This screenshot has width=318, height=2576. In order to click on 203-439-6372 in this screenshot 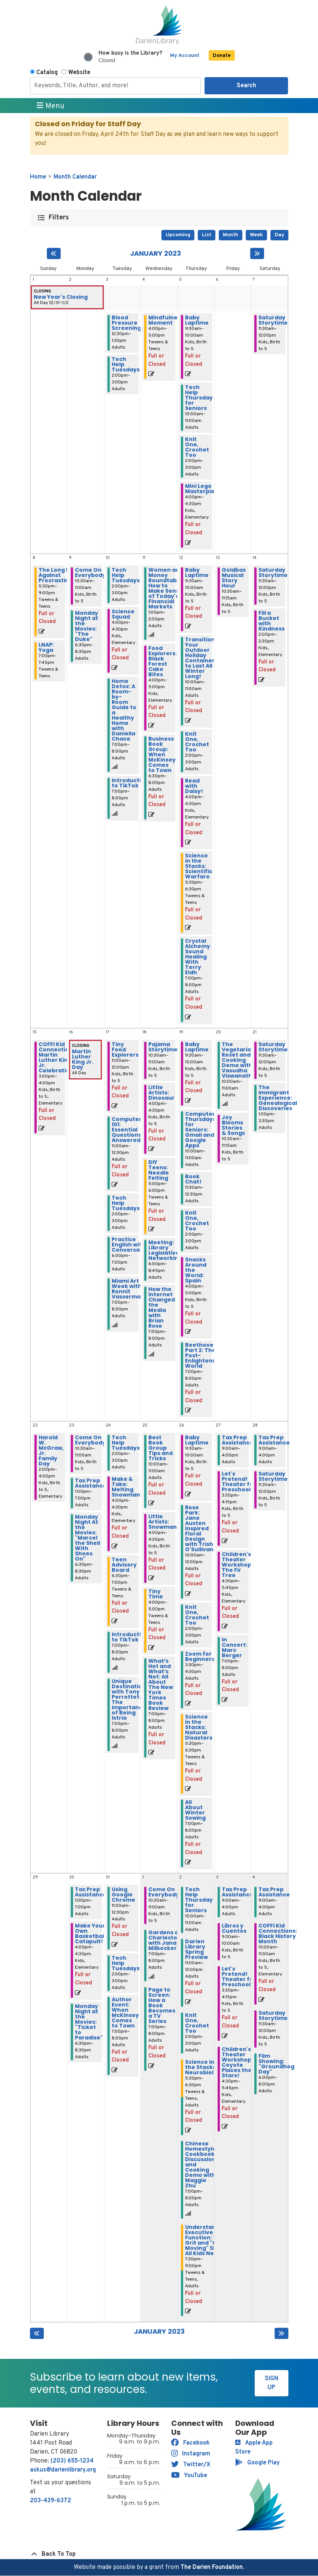, I will do `click(50, 2500)`.